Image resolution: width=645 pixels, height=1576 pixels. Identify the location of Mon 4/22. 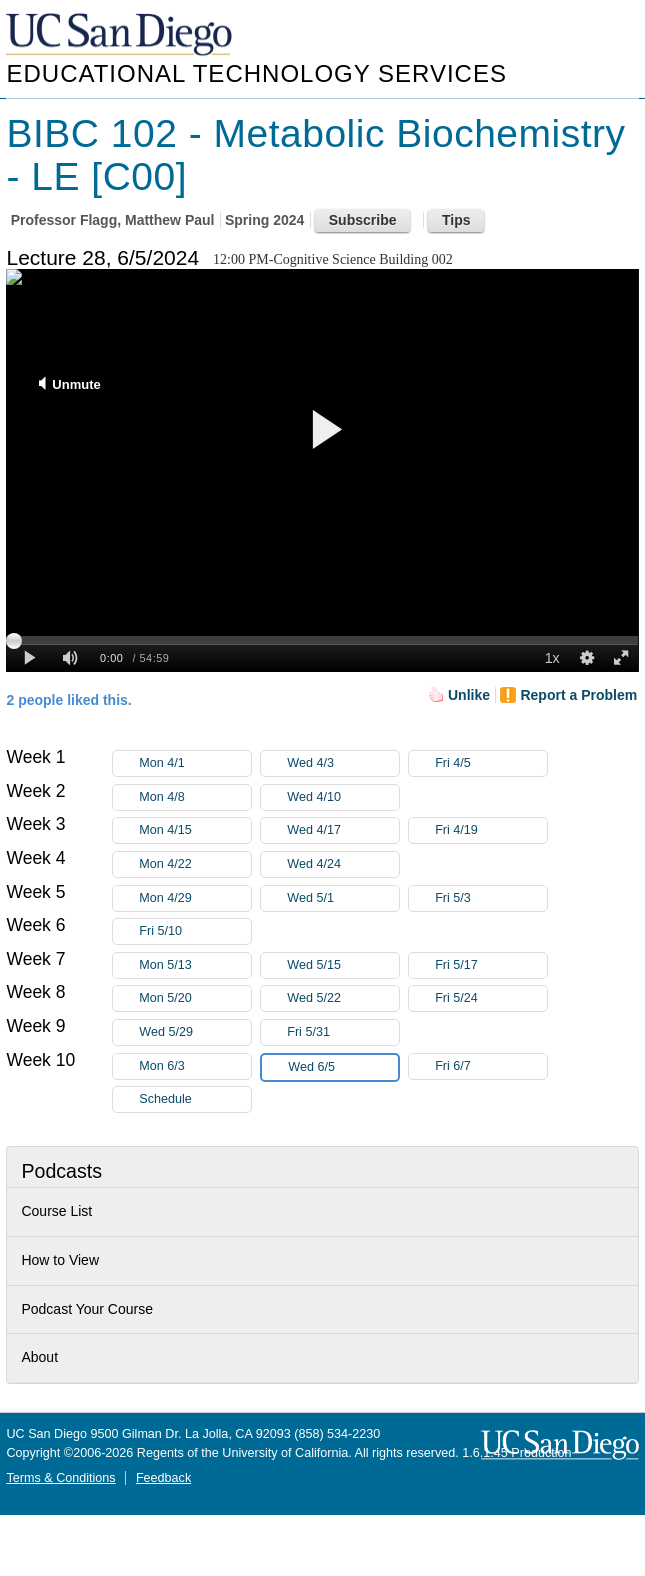
(195, 864).